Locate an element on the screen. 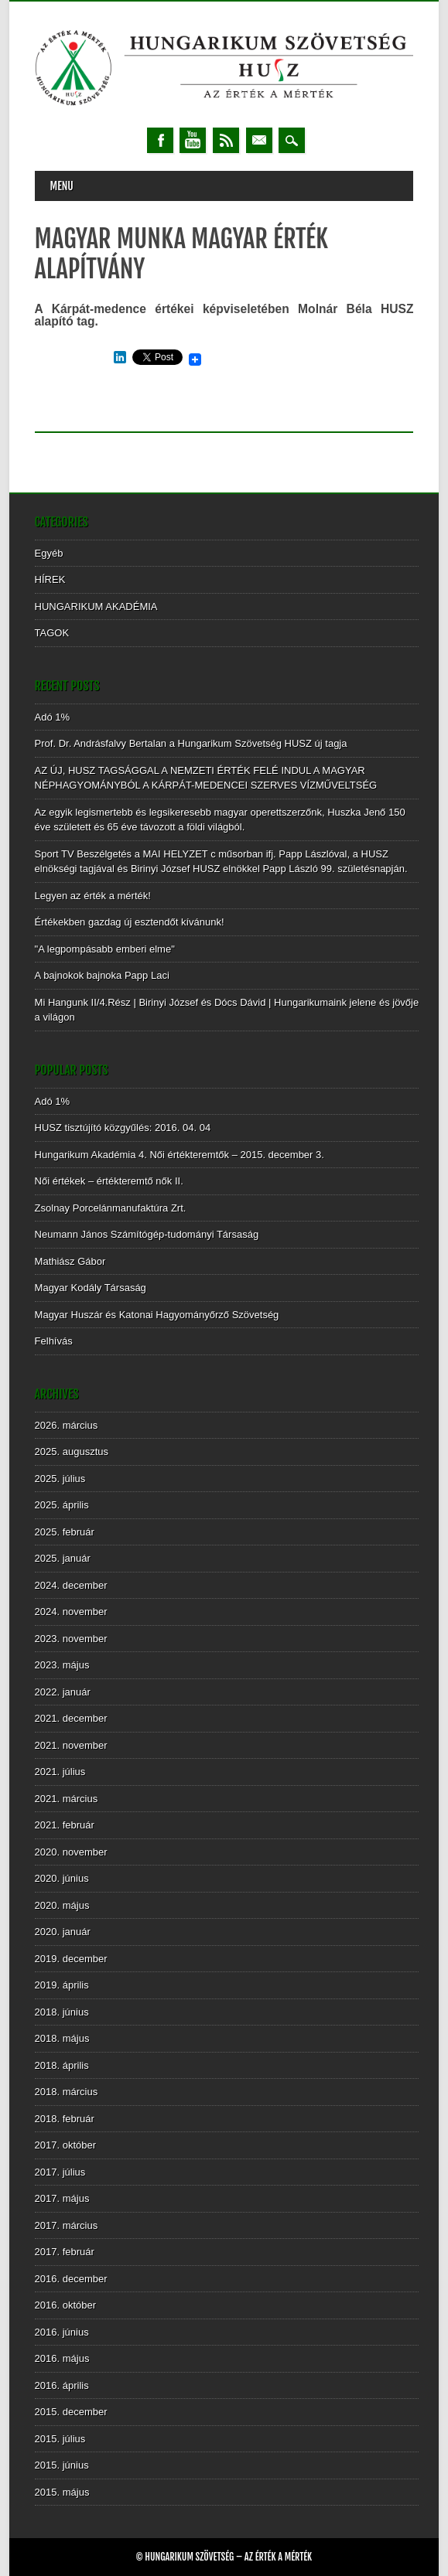 The image size is (448, 2576). 2017. február is located at coordinates (64, 2251).